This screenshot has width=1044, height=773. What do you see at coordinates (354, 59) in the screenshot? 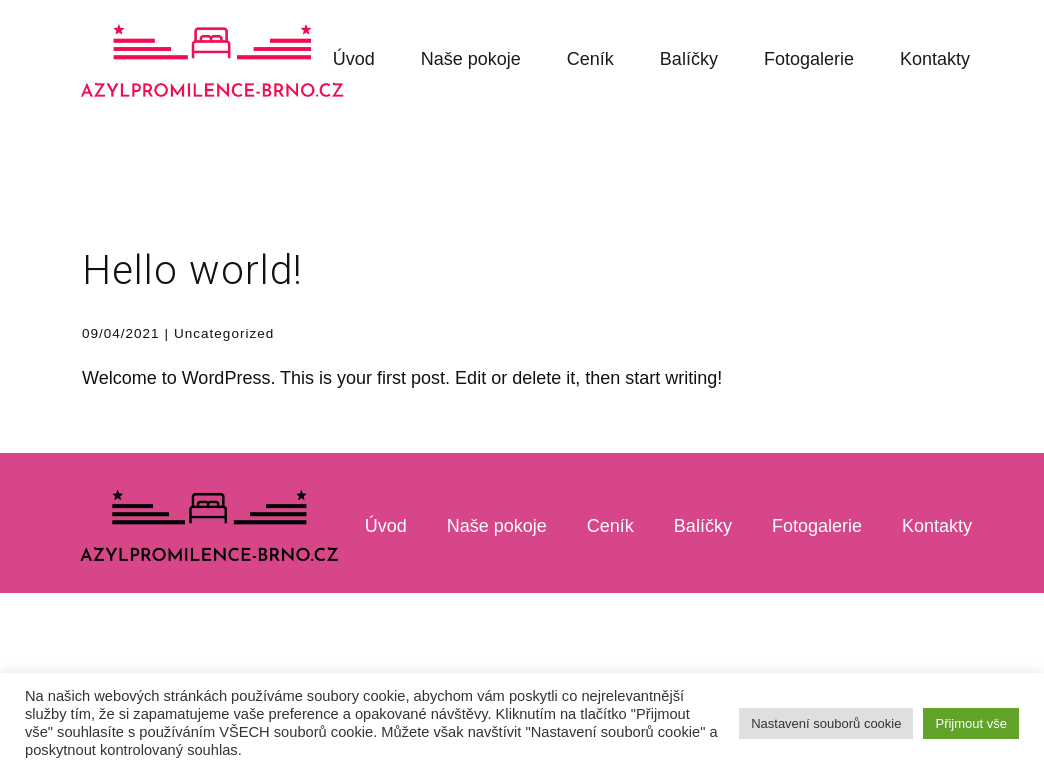
I see `Úvod` at bounding box center [354, 59].